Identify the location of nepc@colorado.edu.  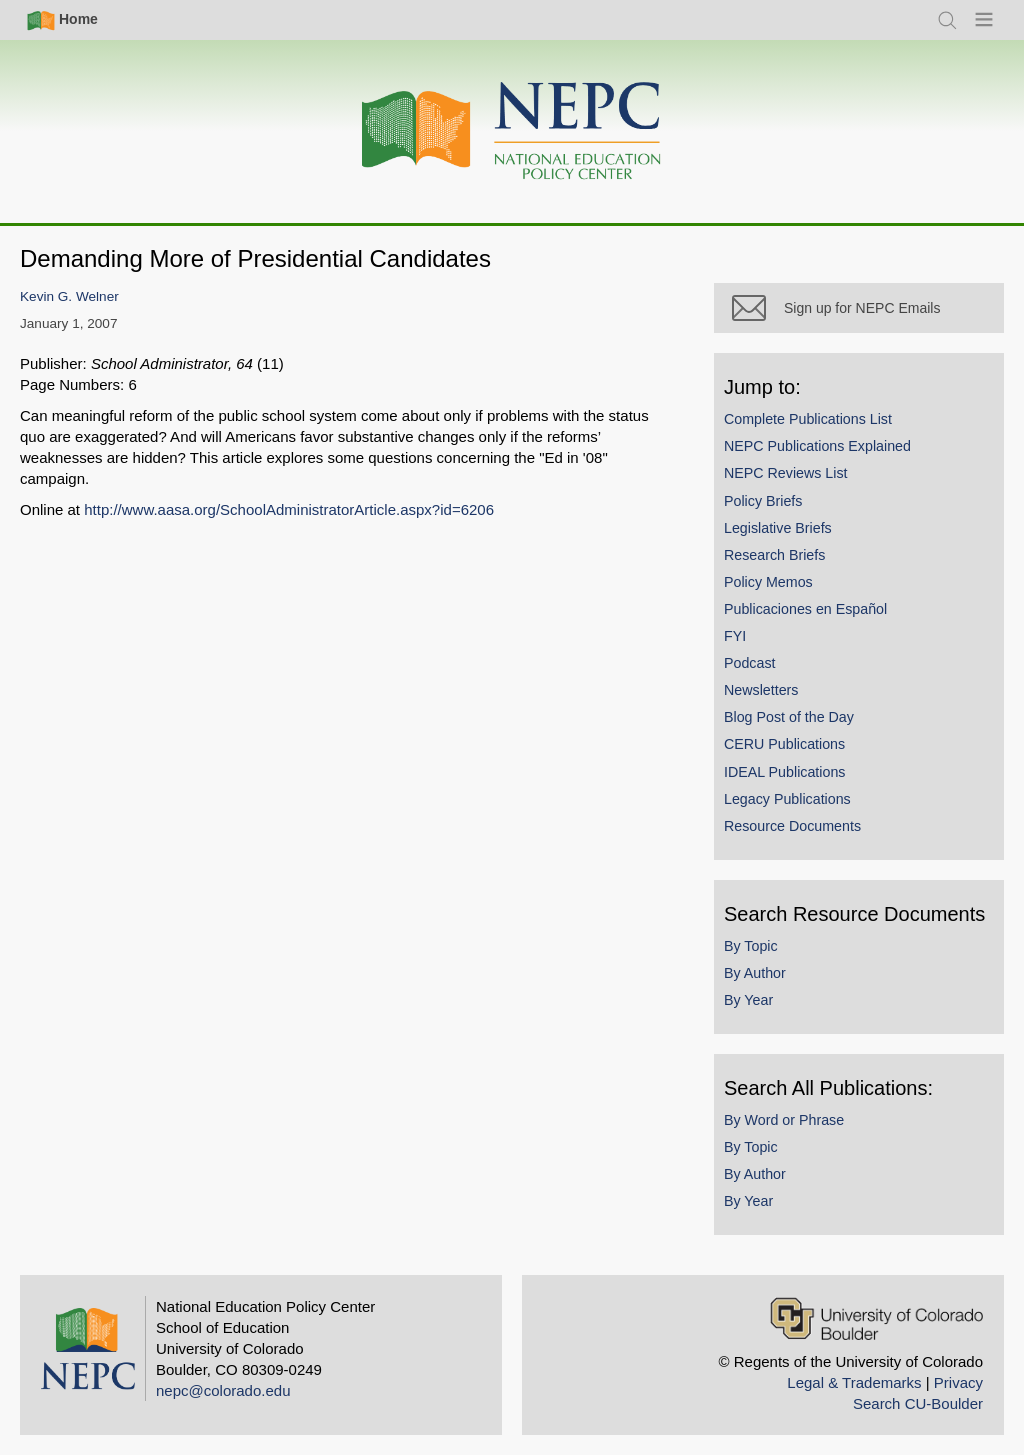
(223, 1390).